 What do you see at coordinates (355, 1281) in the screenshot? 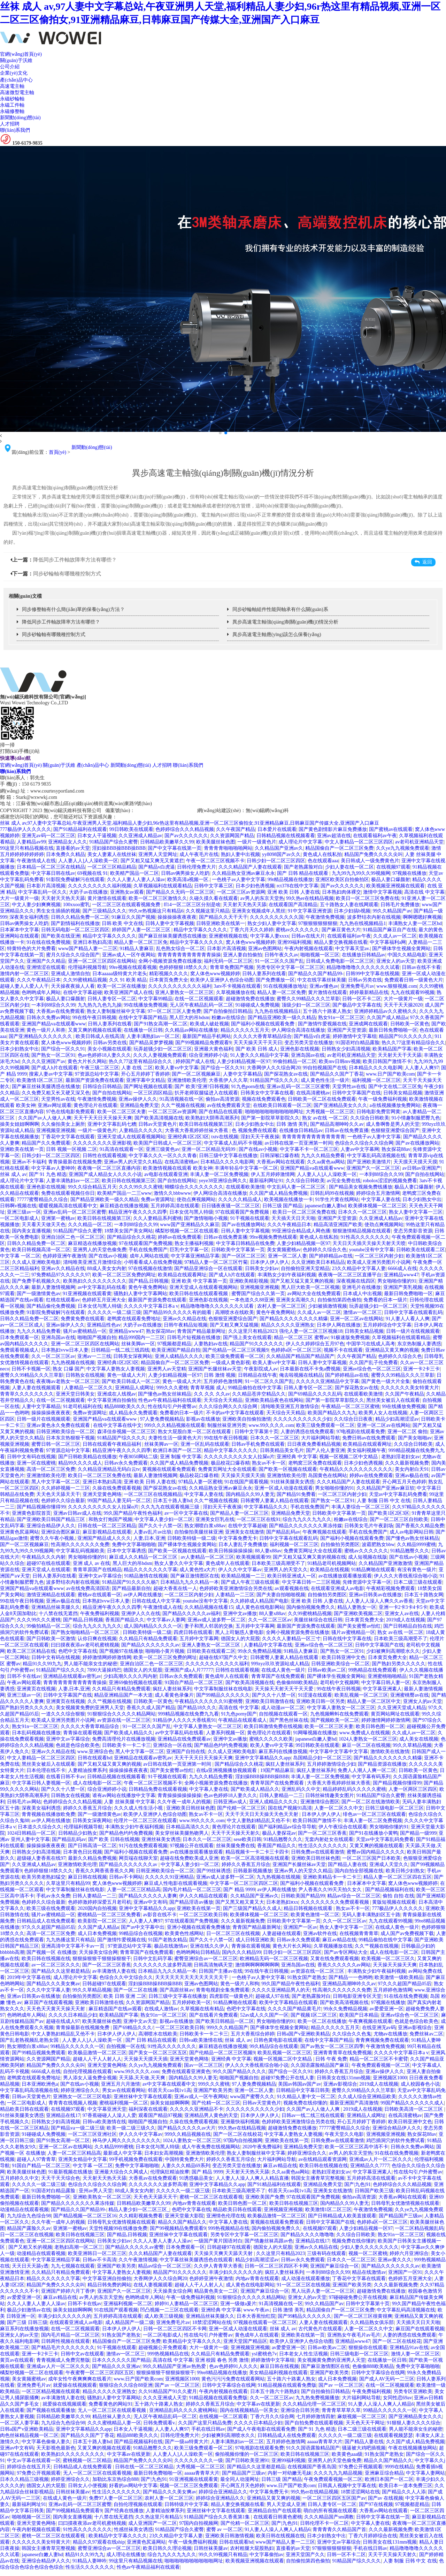
I see `深夜视频在线四区` at bounding box center [355, 1281].